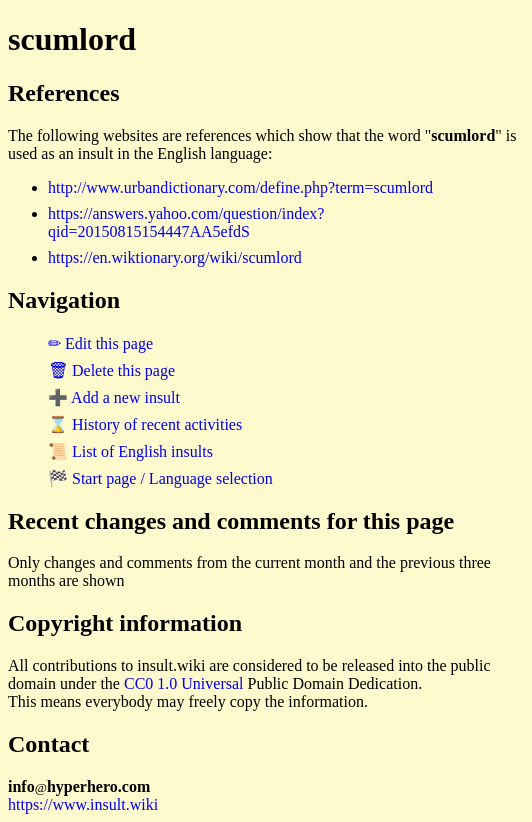 The width and height of the screenshot is (532, 822). Describe the element at coordinates (114, 397) in the screenshot. I see `➕ Add a new insult` at that location.